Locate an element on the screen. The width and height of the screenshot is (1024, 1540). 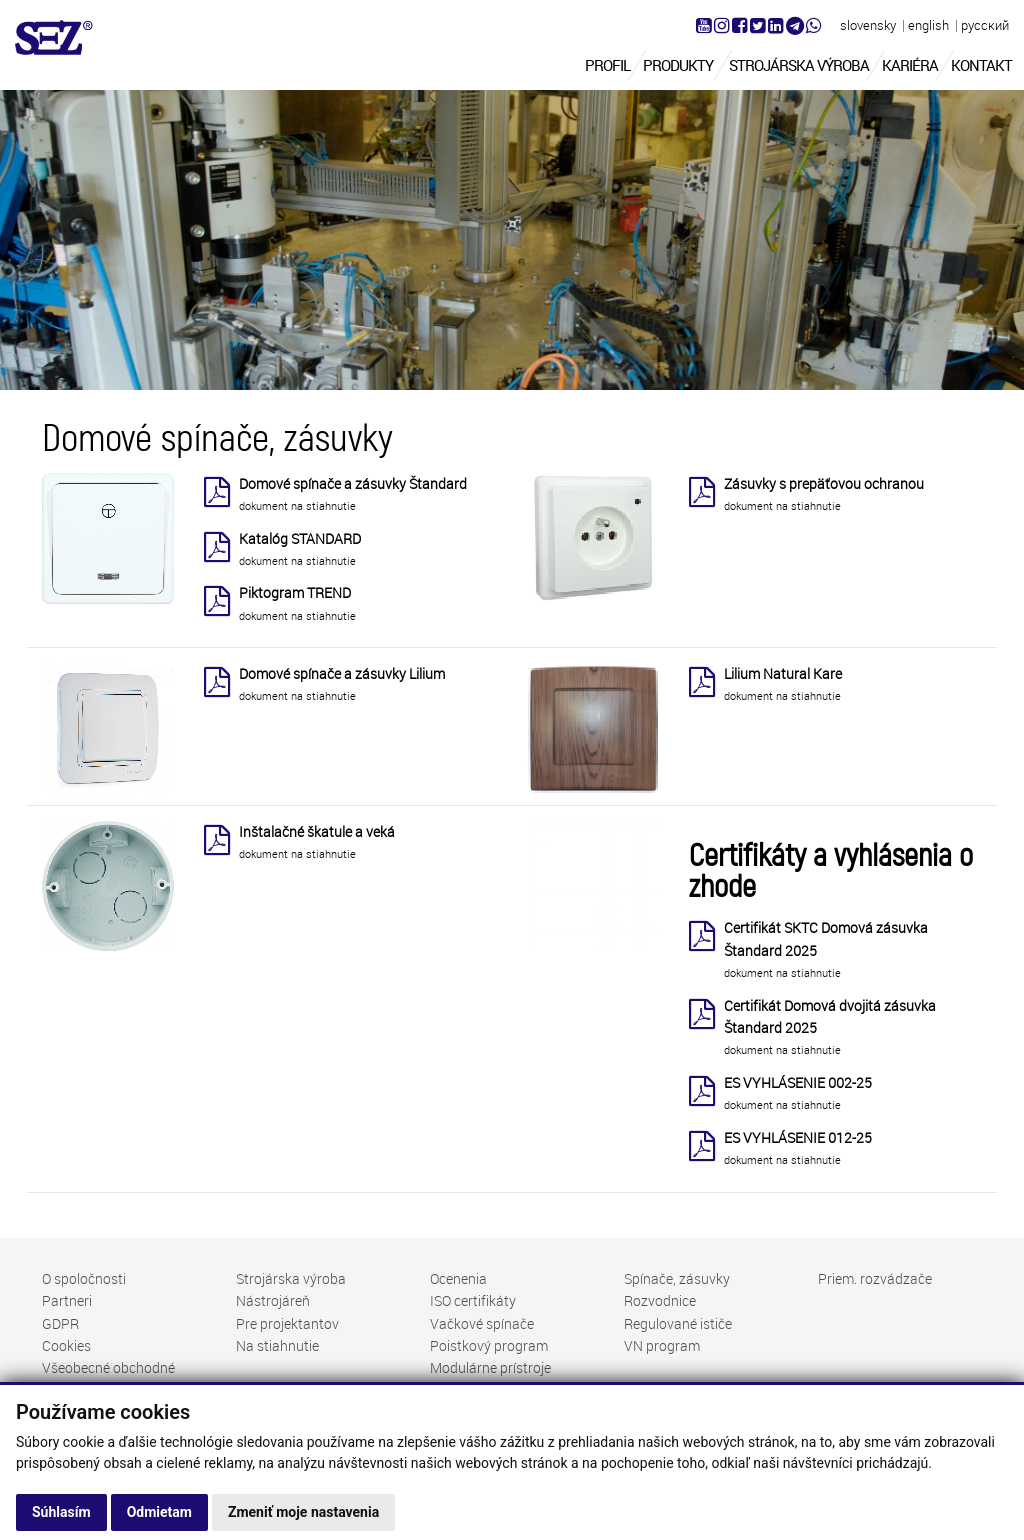
Zmeniť moje nastavenia [button] is located at coordinates (303, 1512).